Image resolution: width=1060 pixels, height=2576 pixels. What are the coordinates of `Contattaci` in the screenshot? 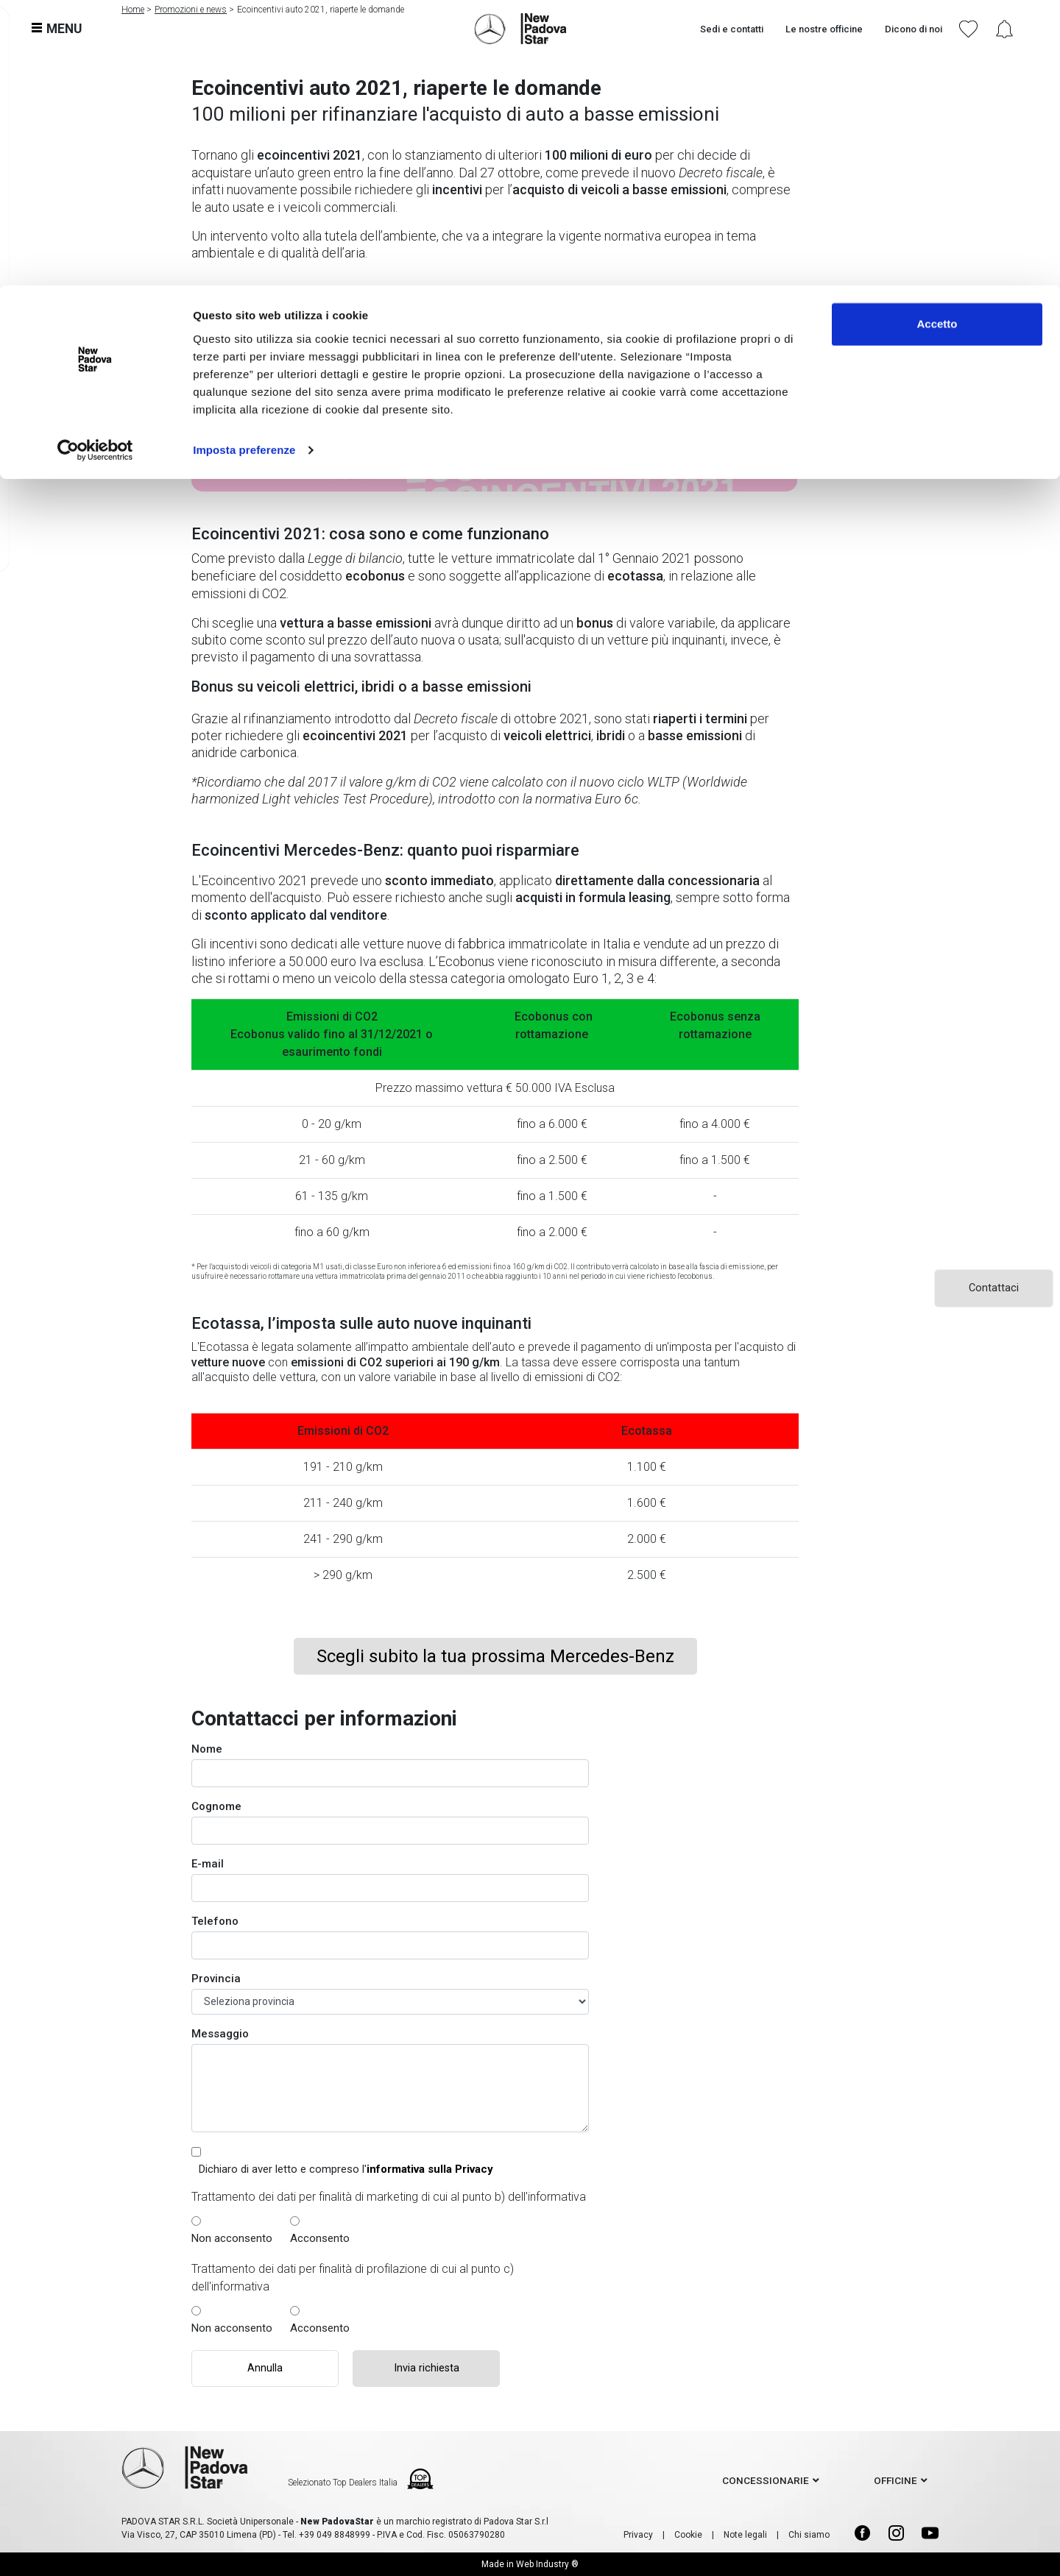 It's located at (994, 1288).